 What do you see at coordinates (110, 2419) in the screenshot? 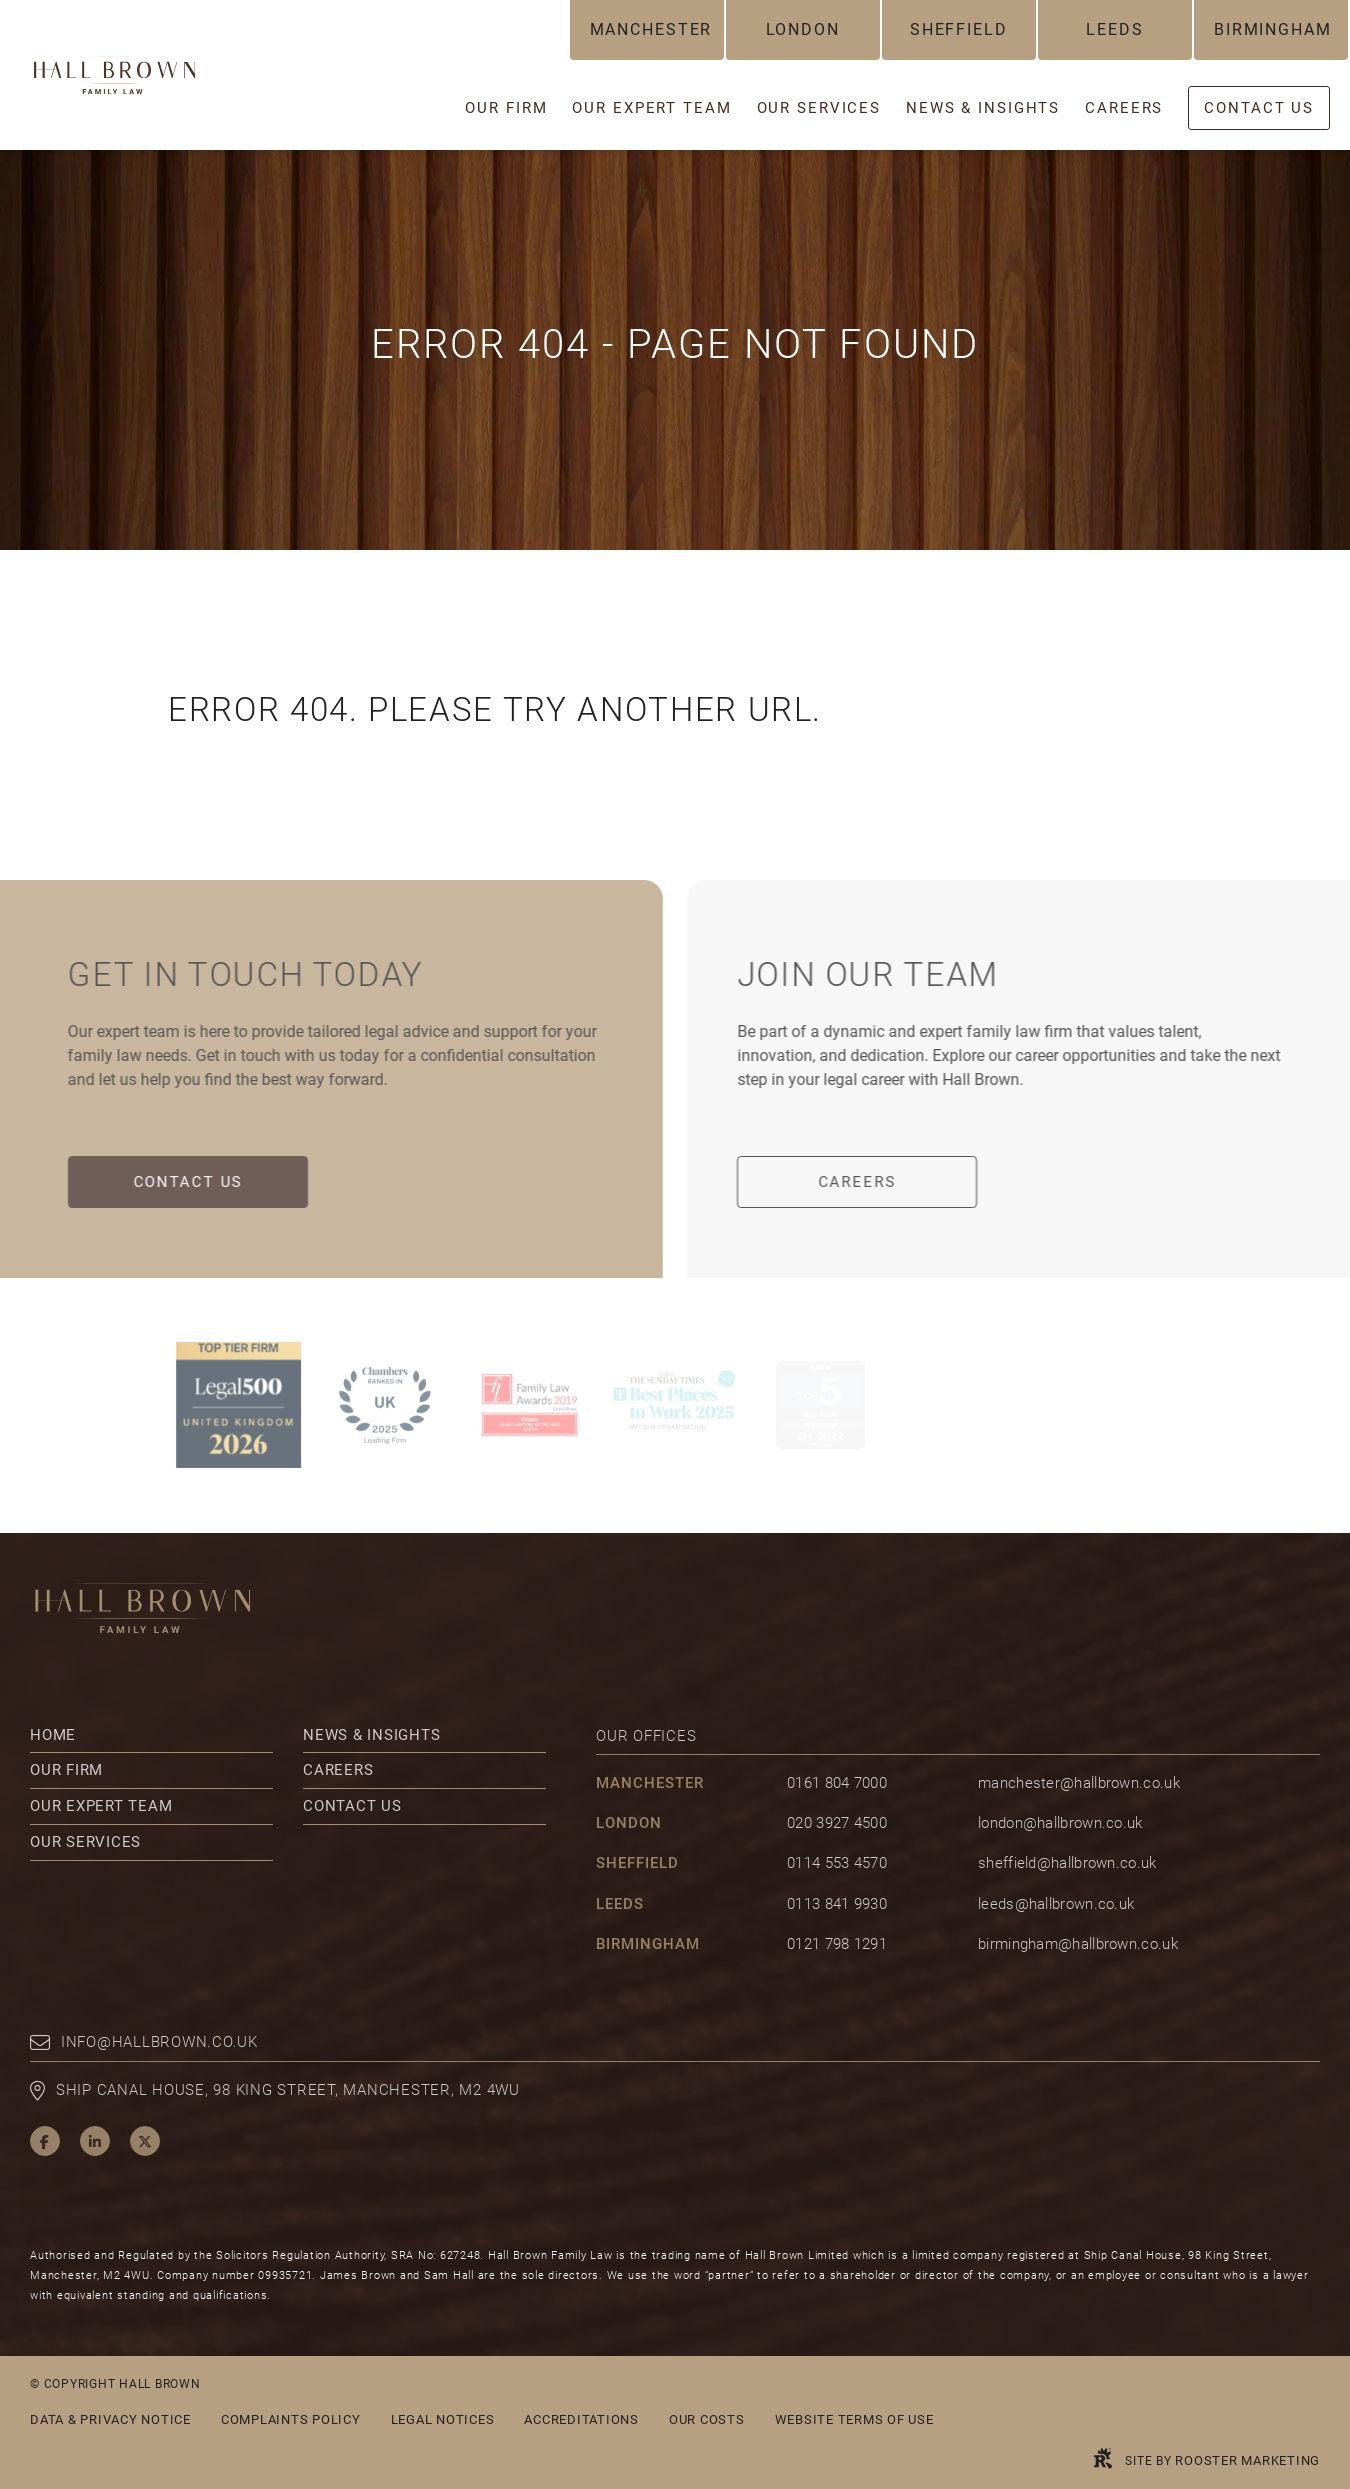
I see `Data & Privacy Notice` at bounding box center [110, 2419].